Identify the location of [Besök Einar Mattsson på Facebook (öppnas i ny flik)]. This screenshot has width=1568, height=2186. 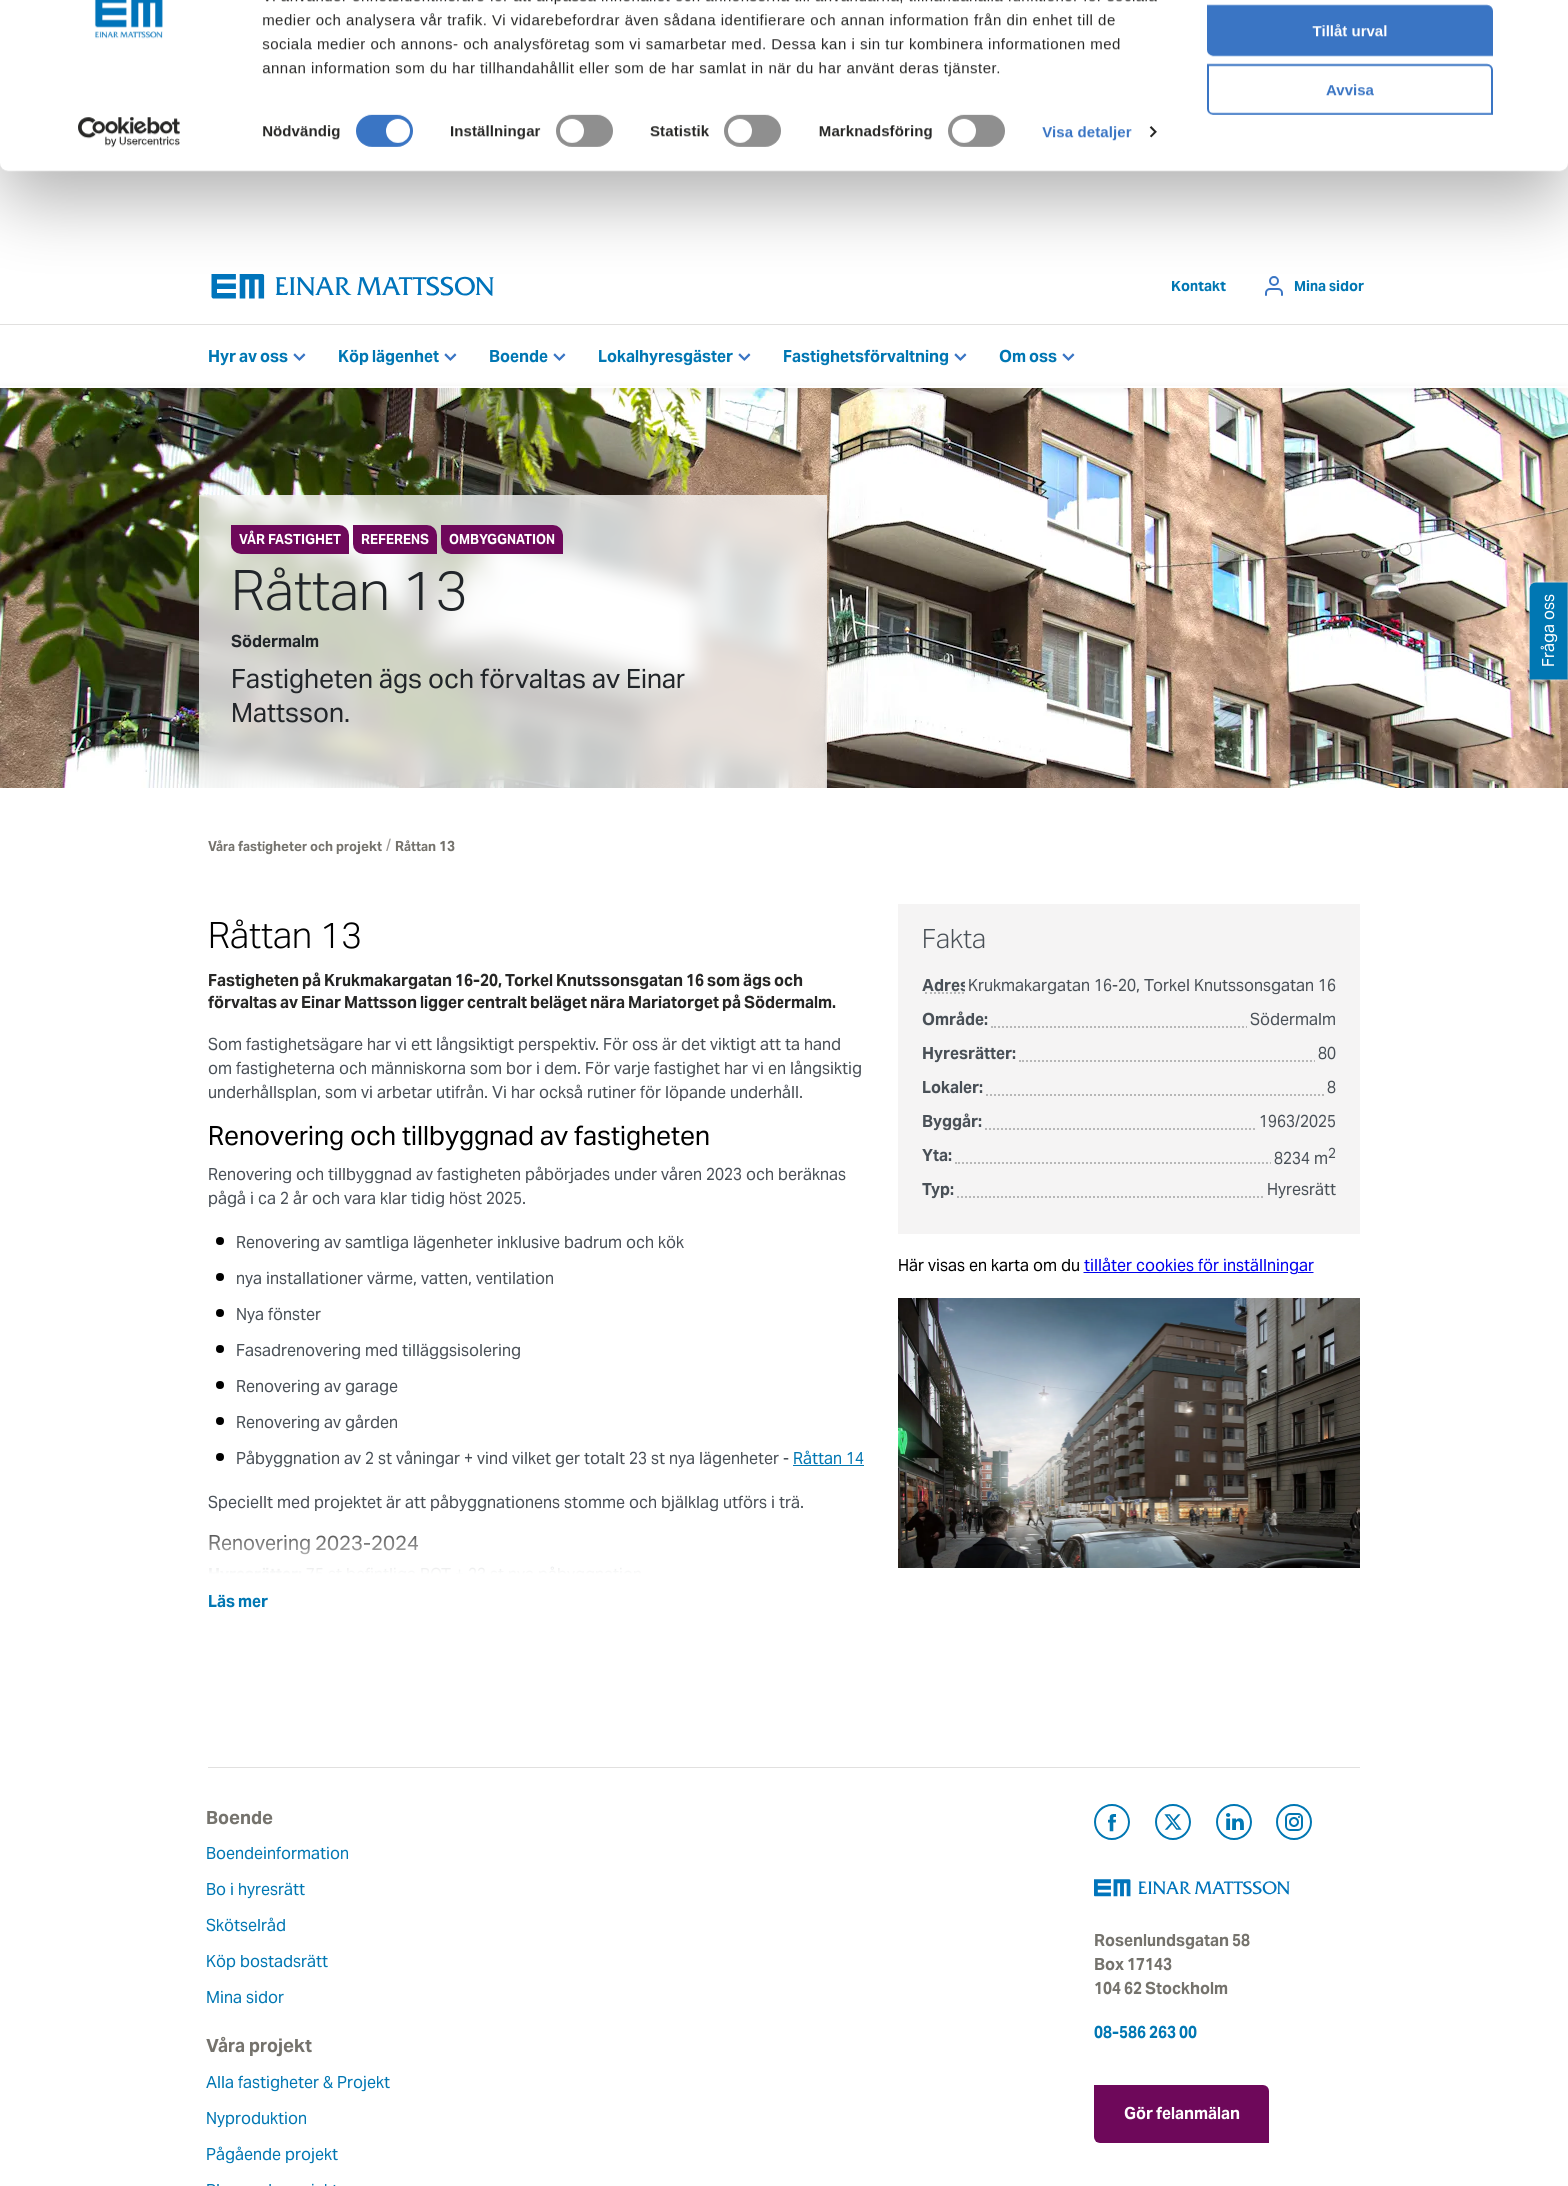
(1112, 1825).